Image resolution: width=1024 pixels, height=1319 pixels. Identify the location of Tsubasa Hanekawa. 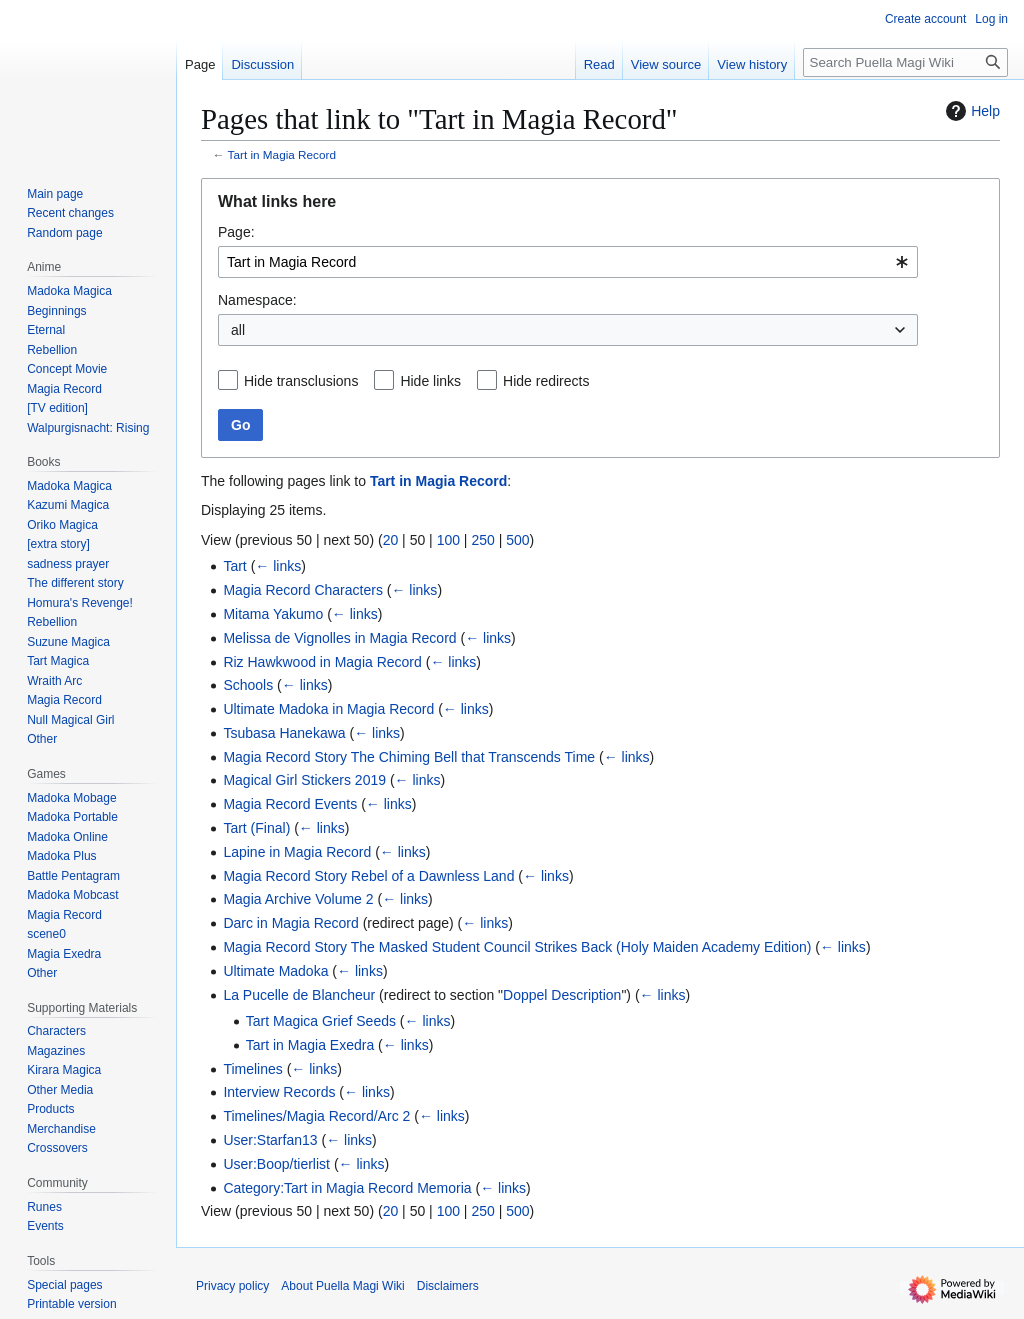
(284, 733).